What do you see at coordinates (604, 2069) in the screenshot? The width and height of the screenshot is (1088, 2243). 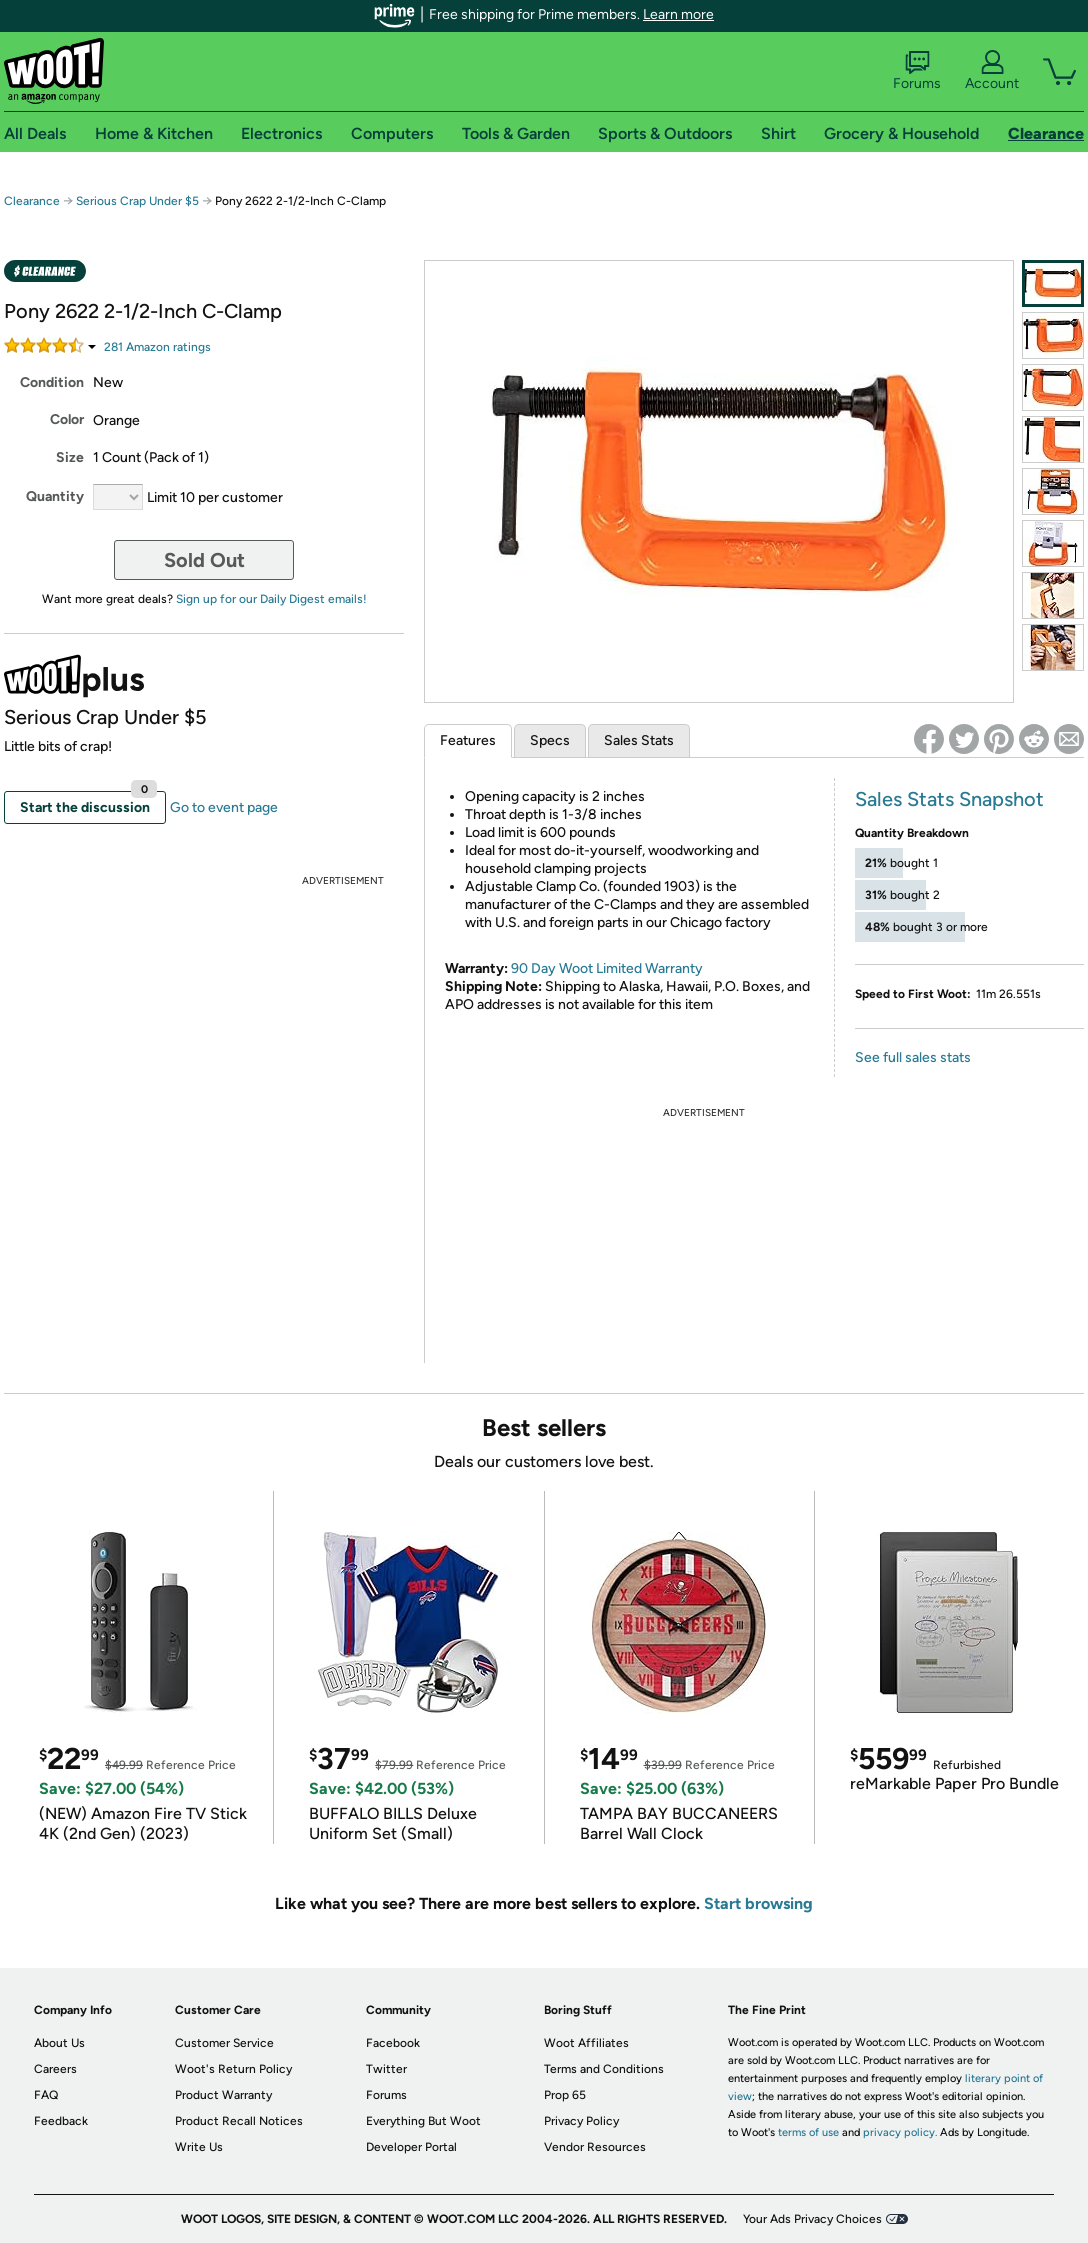 I see `Terms and Conditions` at bounding box center [604, 2069].